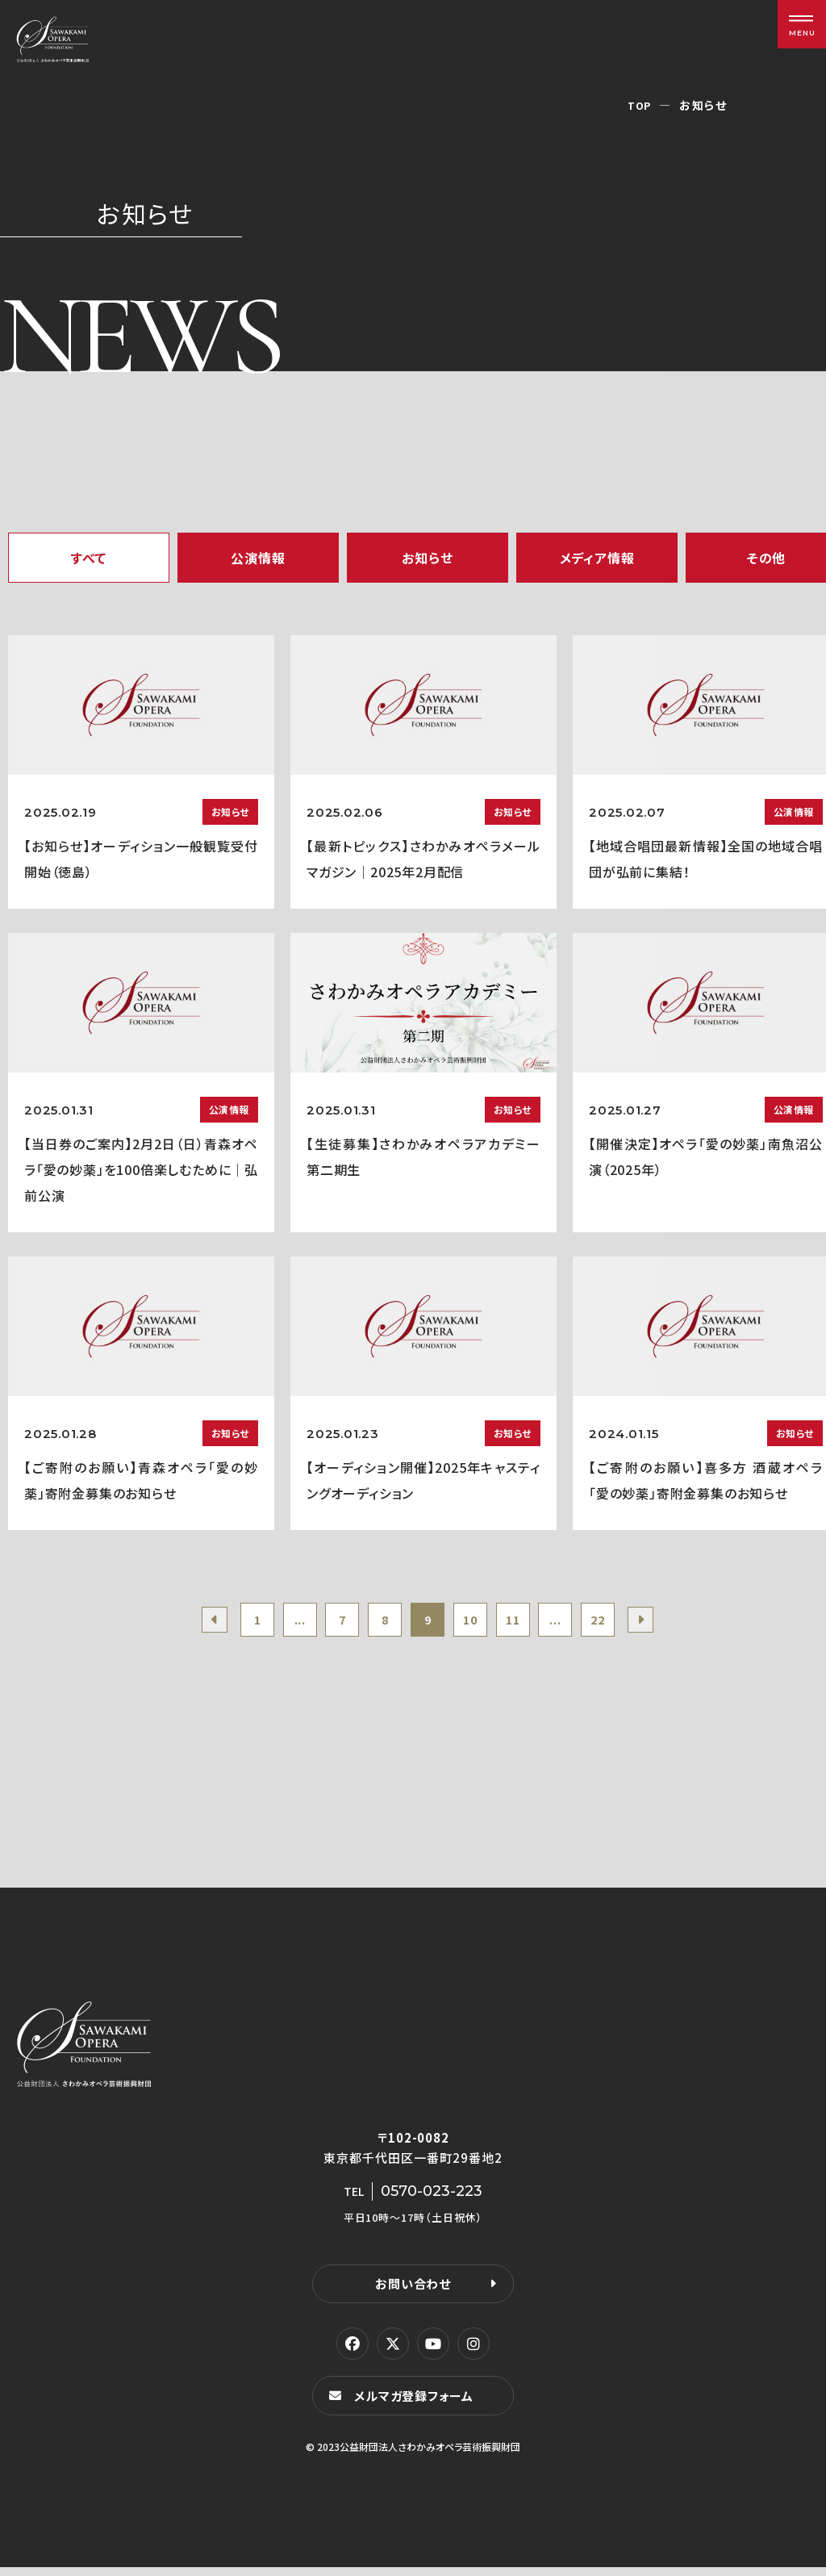 Image resolution: width=826 pixels, height=2576 pixels. What do you see at coordinates (427, 557) in the screenshot?
I see `お知らせ` at bounding box center [427, 557].